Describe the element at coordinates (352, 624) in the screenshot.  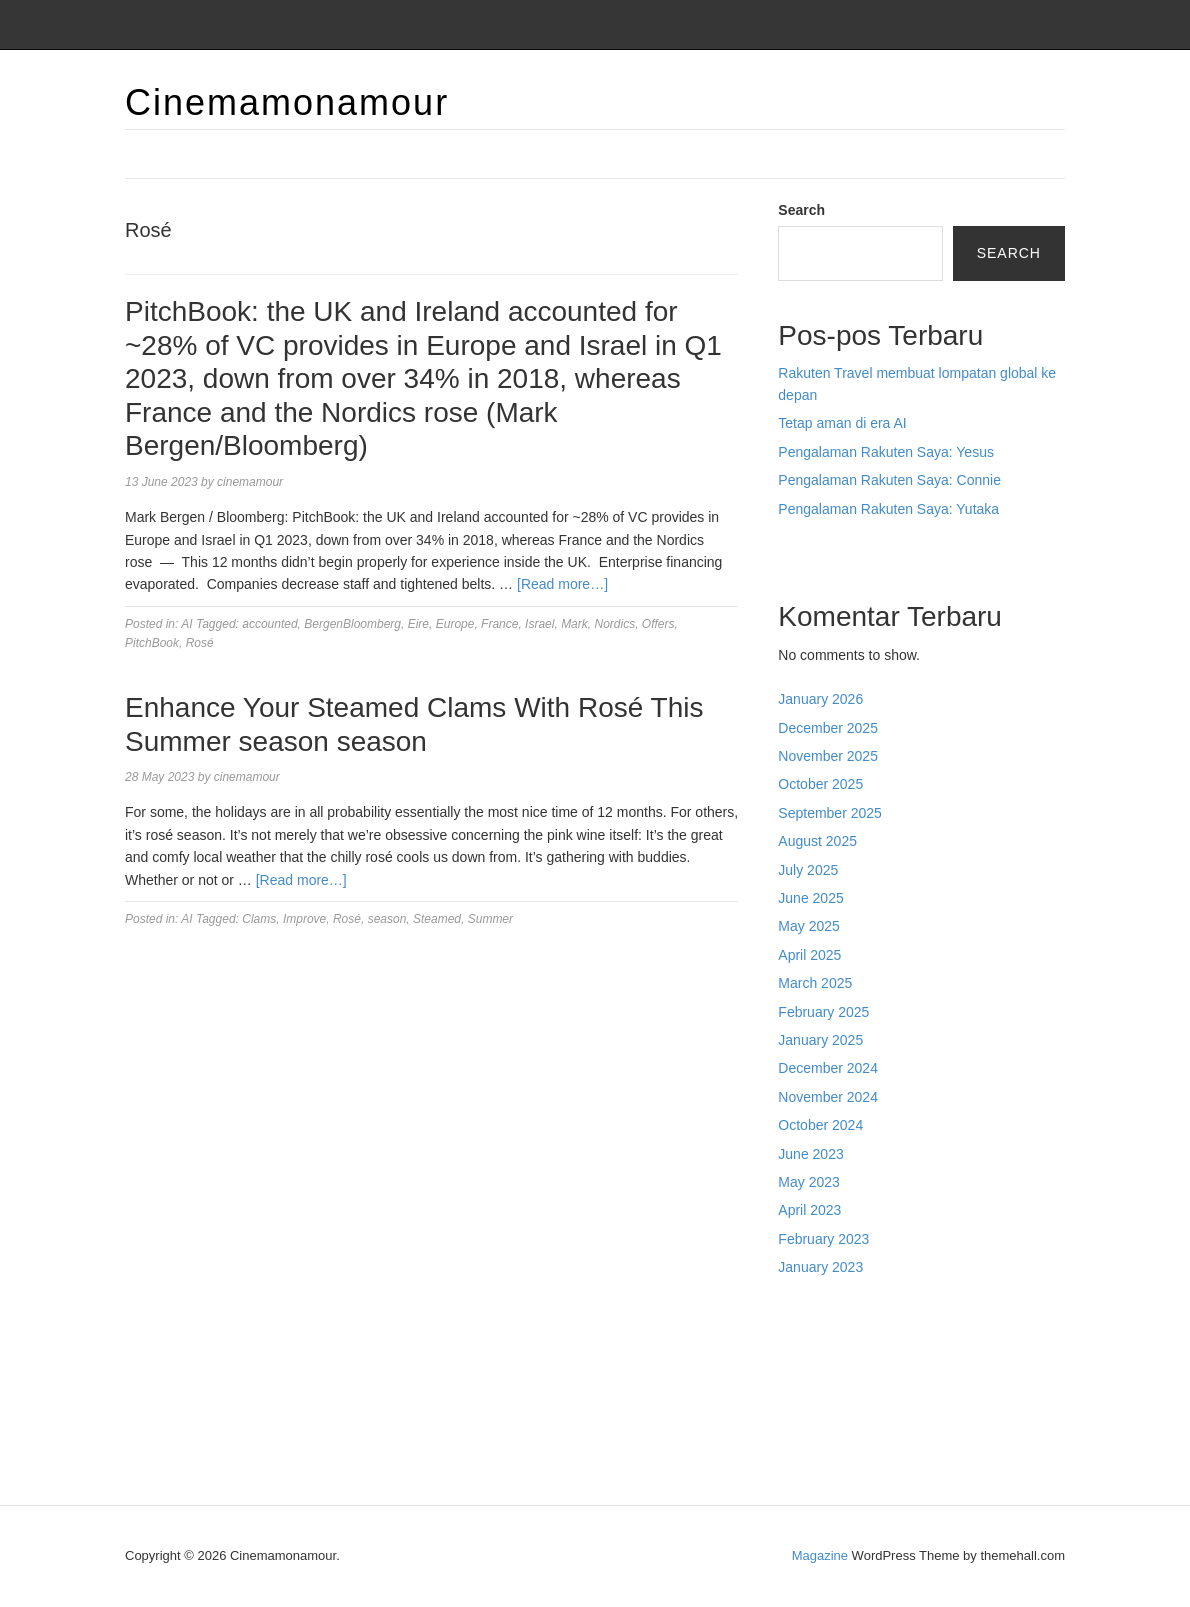
I see `BergenBloomberg` at that location.